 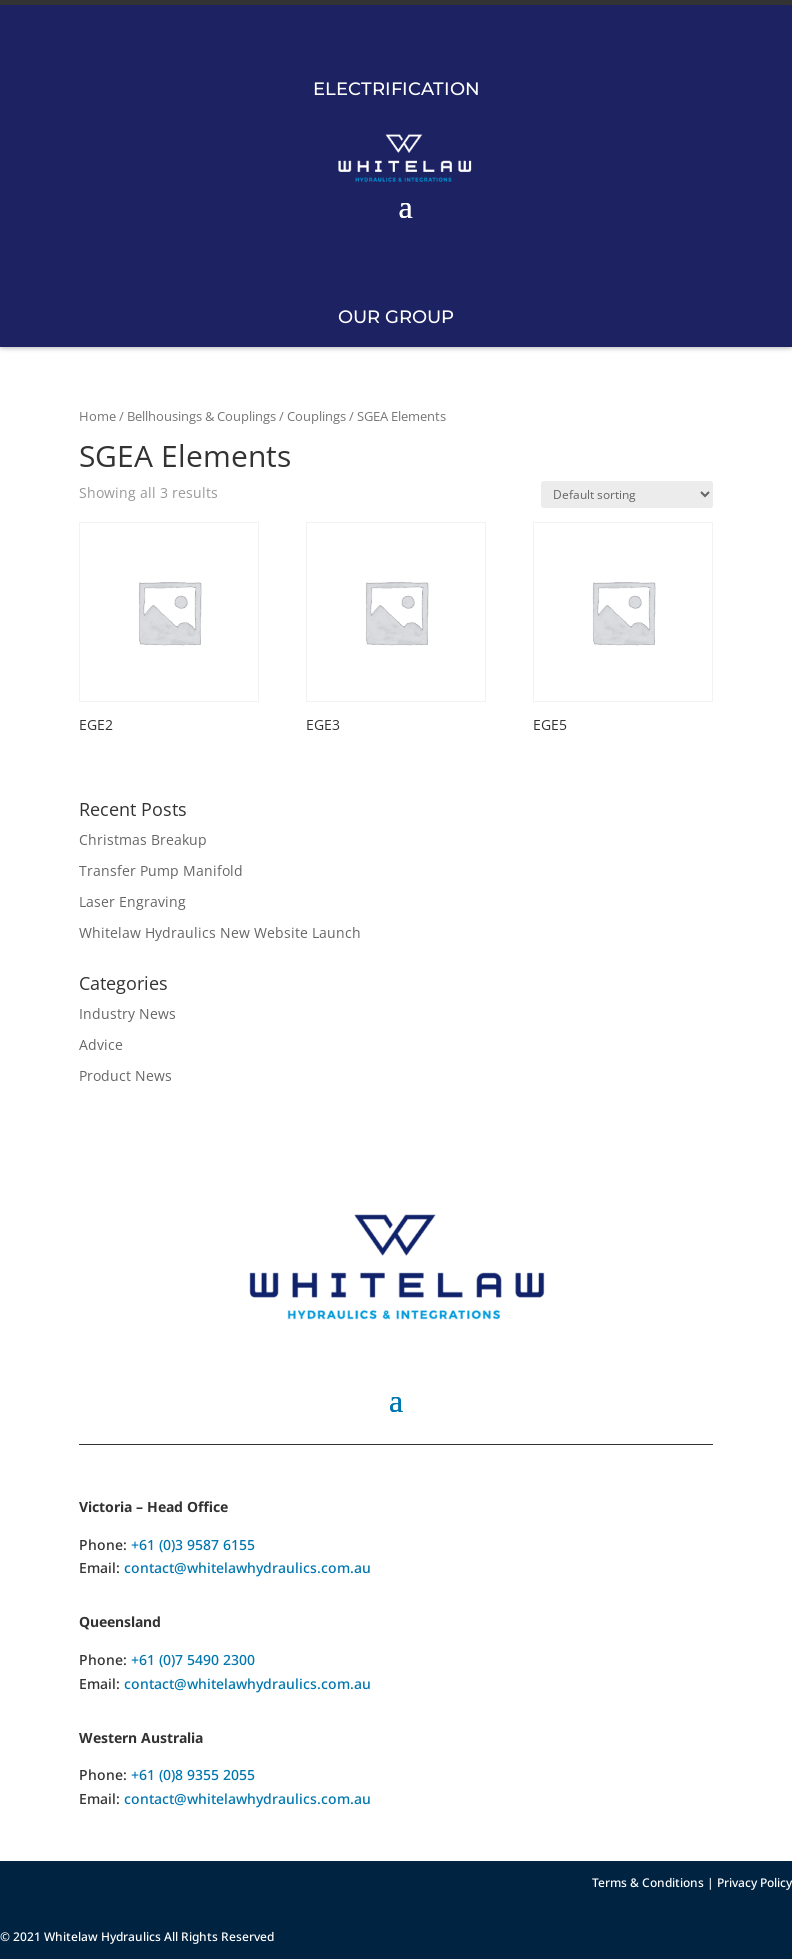 I want to click on Industry News, so click(x=127, y=1013).